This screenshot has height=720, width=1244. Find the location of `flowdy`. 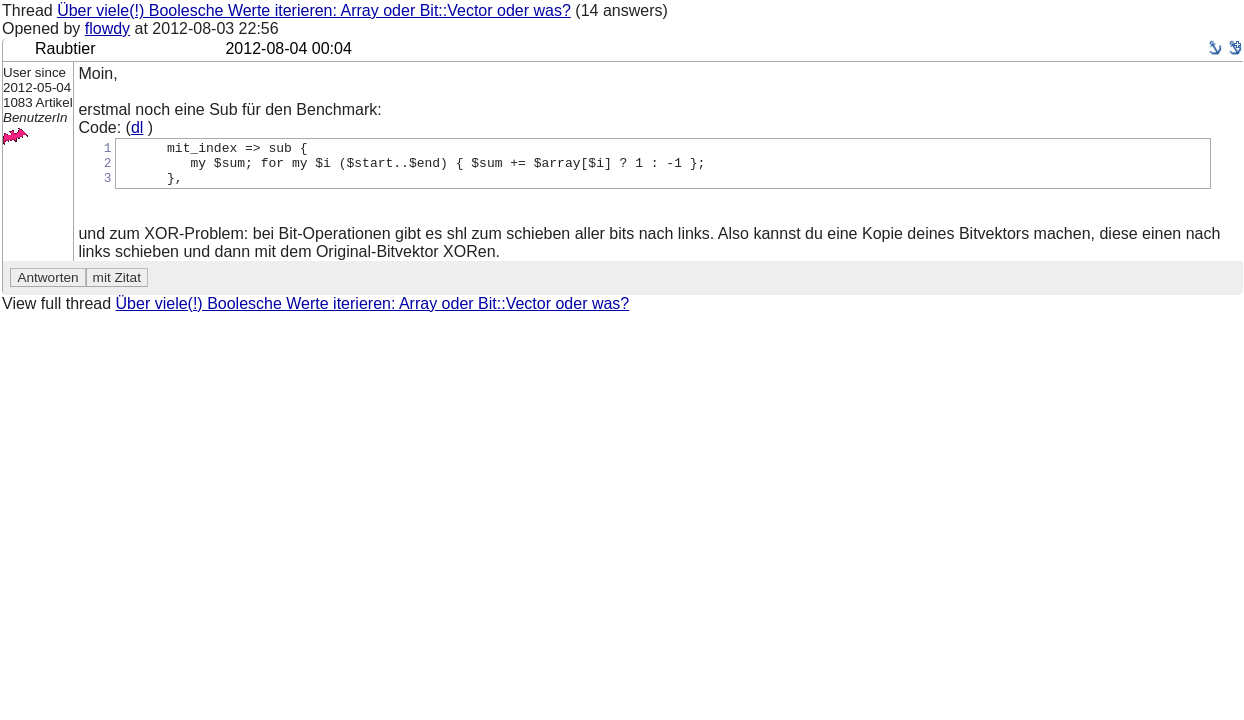

flowdy is located at coordinates (107, 28).